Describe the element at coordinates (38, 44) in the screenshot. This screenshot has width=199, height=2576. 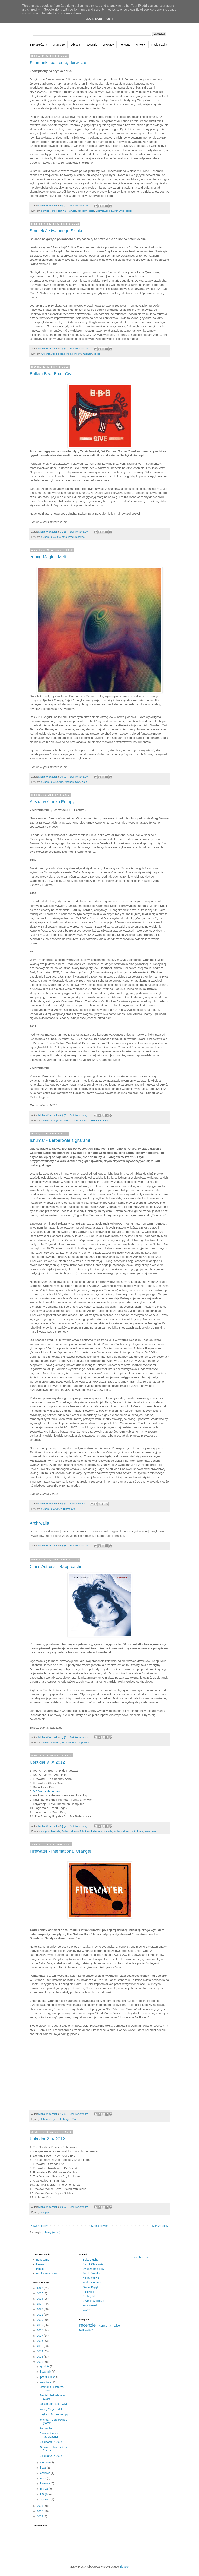
I see `Strona główna` at that location.